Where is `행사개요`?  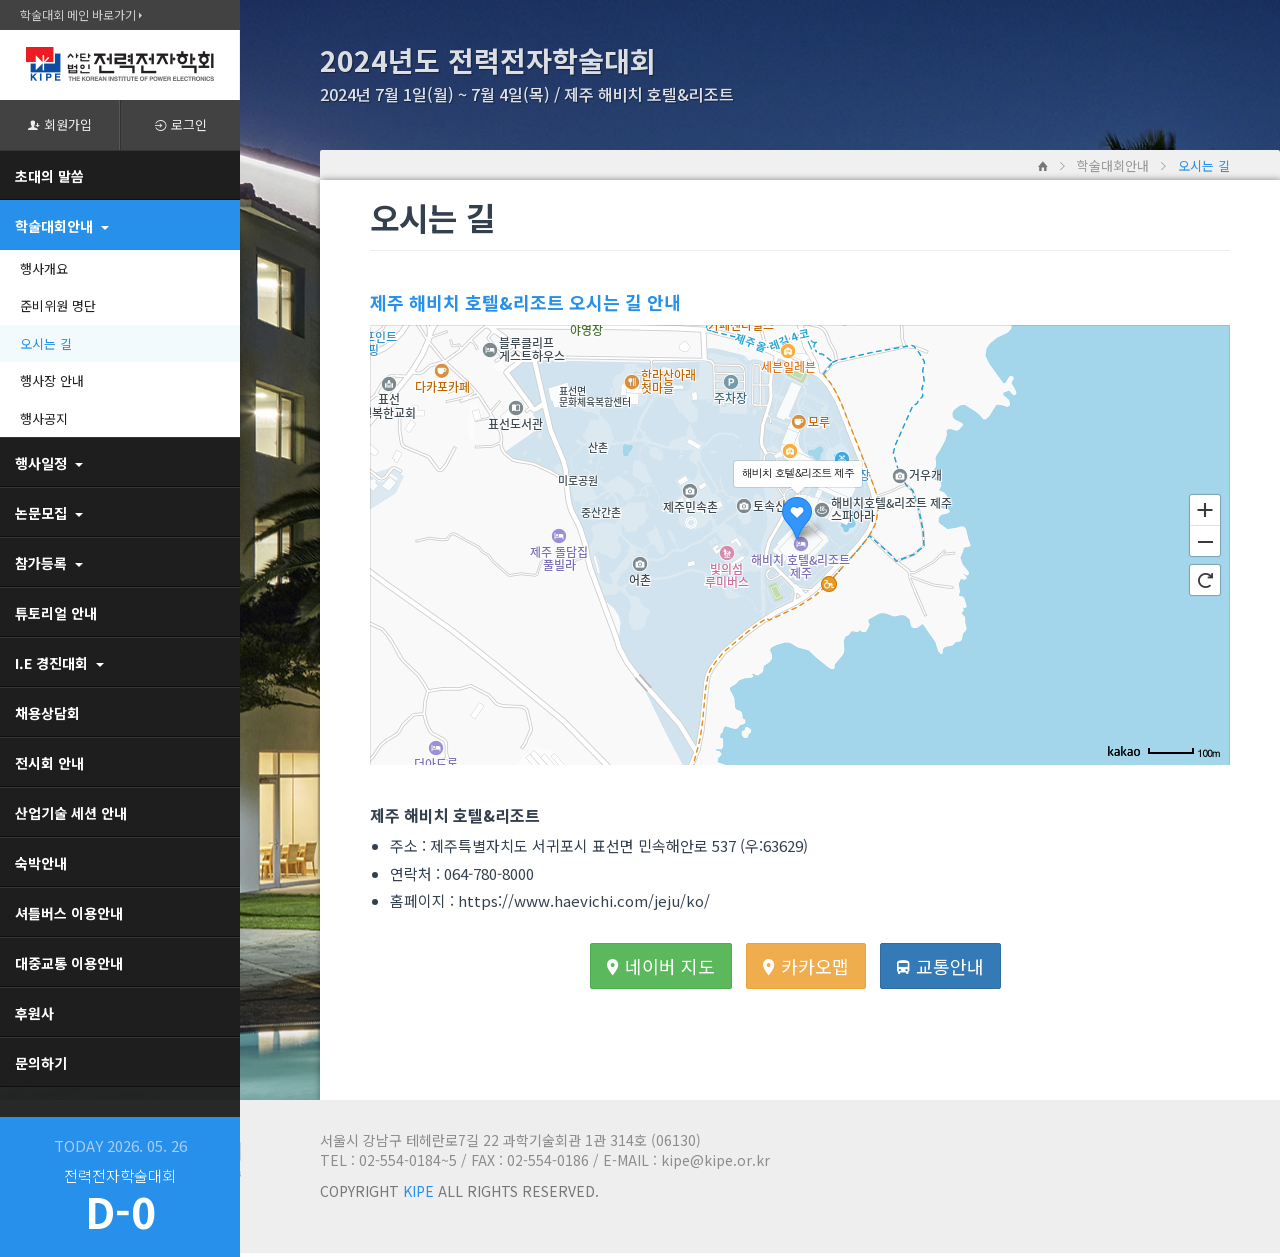 행사개요 is located at coordinates (44, 268).